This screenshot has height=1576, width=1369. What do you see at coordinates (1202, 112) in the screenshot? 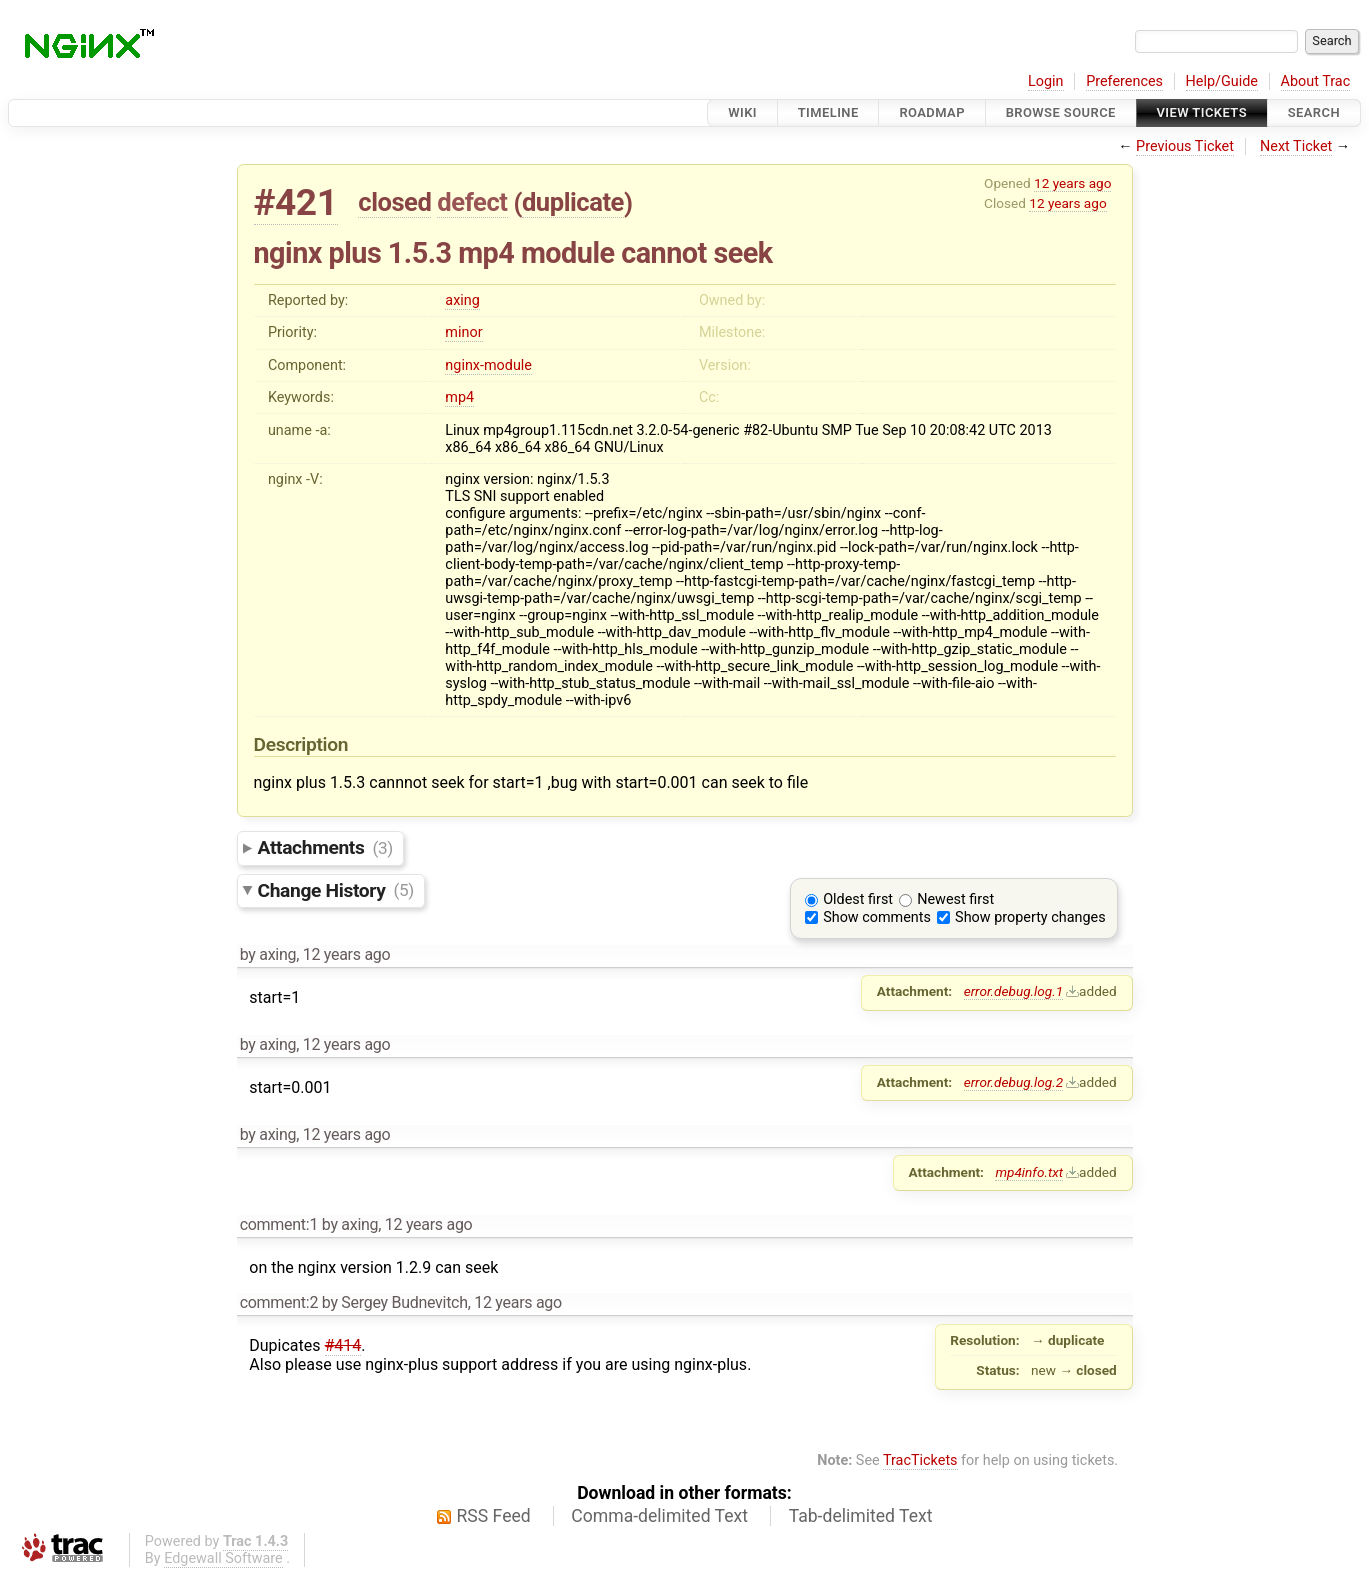
I see `View Tickets` at bounding box center [1202, 112].